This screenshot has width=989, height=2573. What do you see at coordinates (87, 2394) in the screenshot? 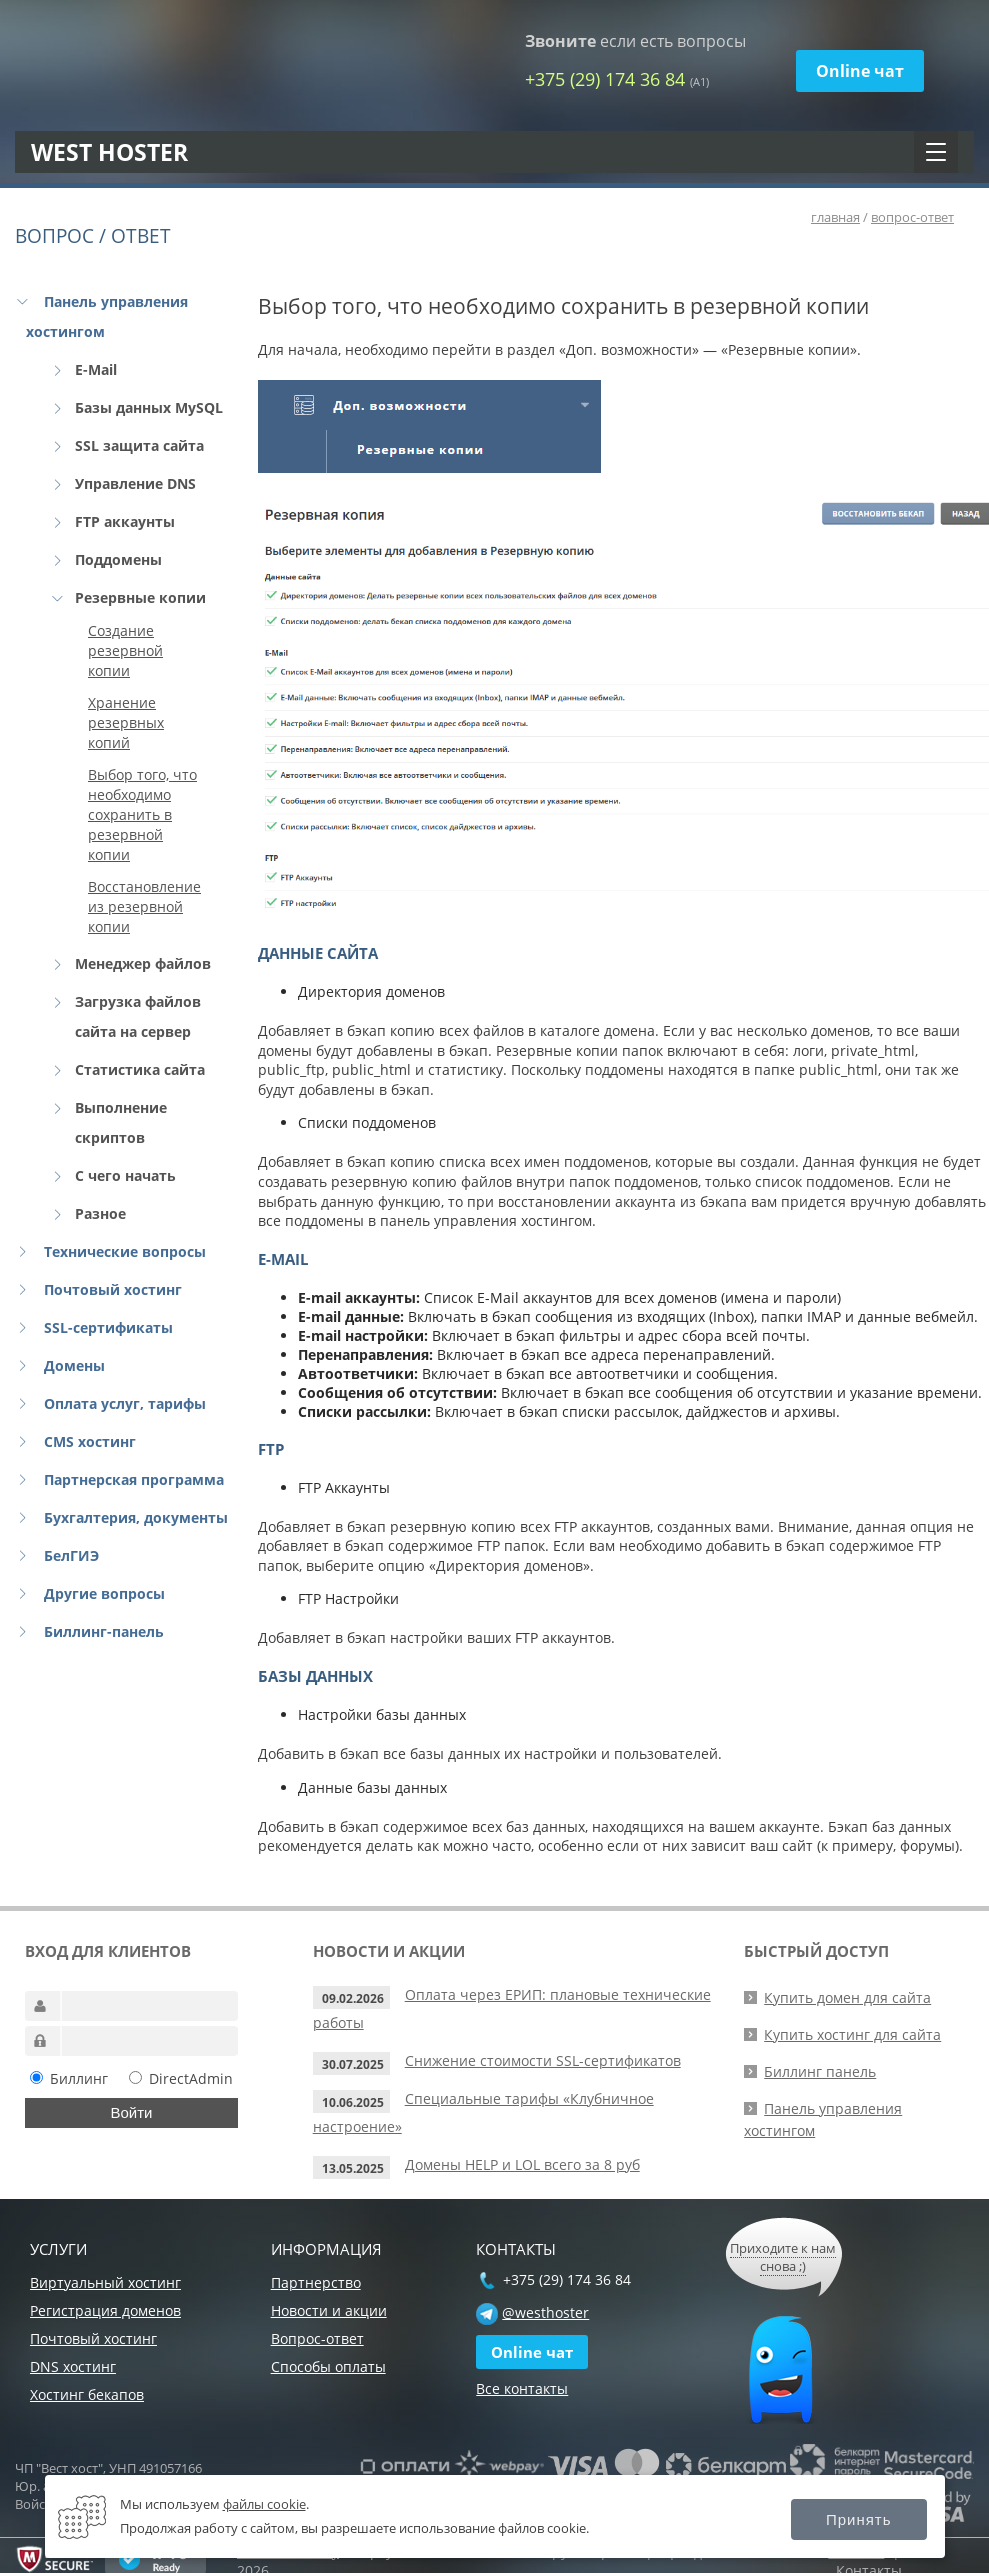
I see `Хостинг бекапов` at bounding box center [87, 2394].